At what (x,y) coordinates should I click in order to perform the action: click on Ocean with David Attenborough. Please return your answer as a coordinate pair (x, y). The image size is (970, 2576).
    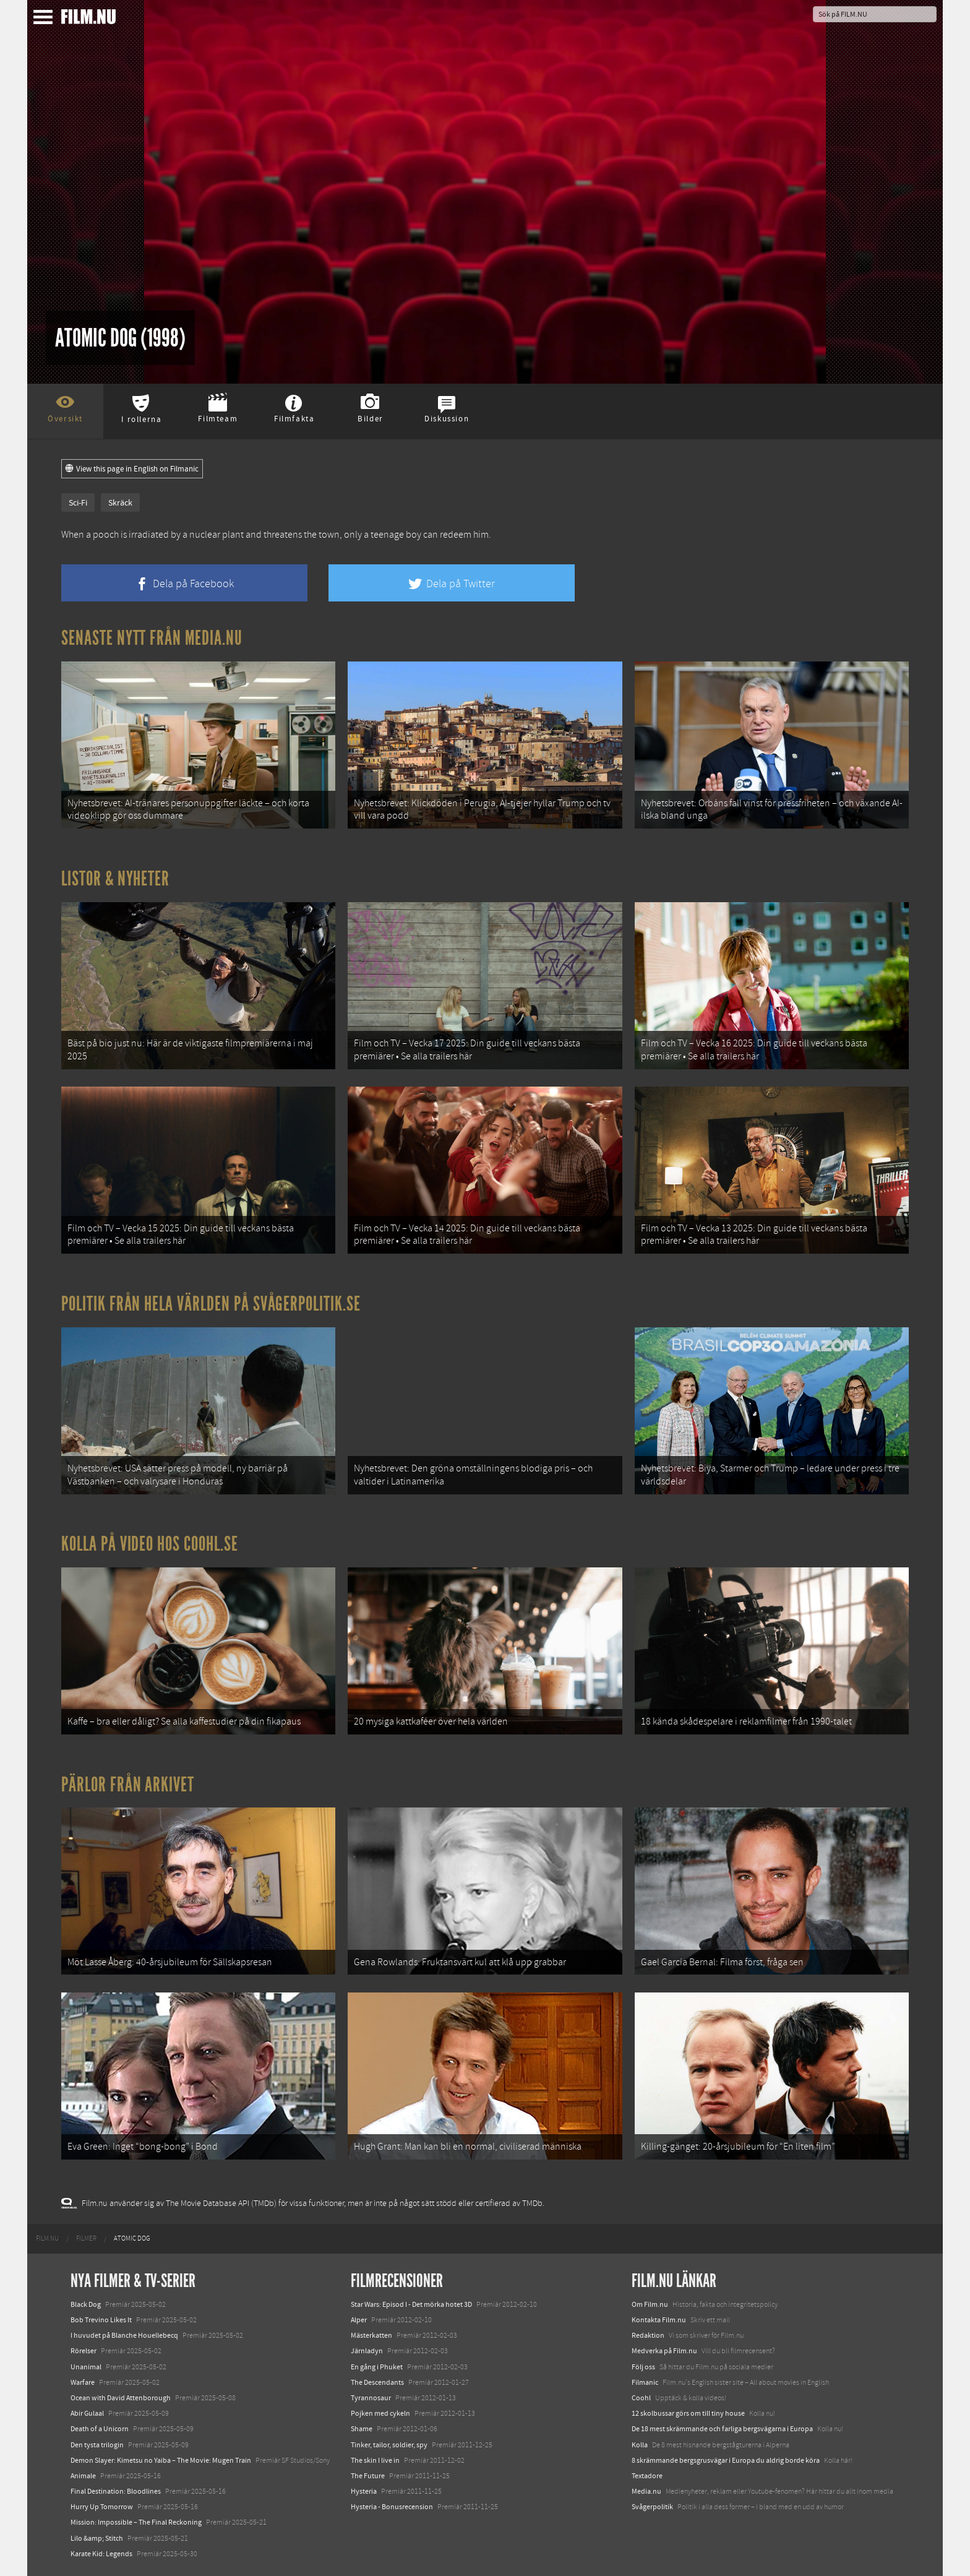
    Looking at the image, I should click on (121, 2397).